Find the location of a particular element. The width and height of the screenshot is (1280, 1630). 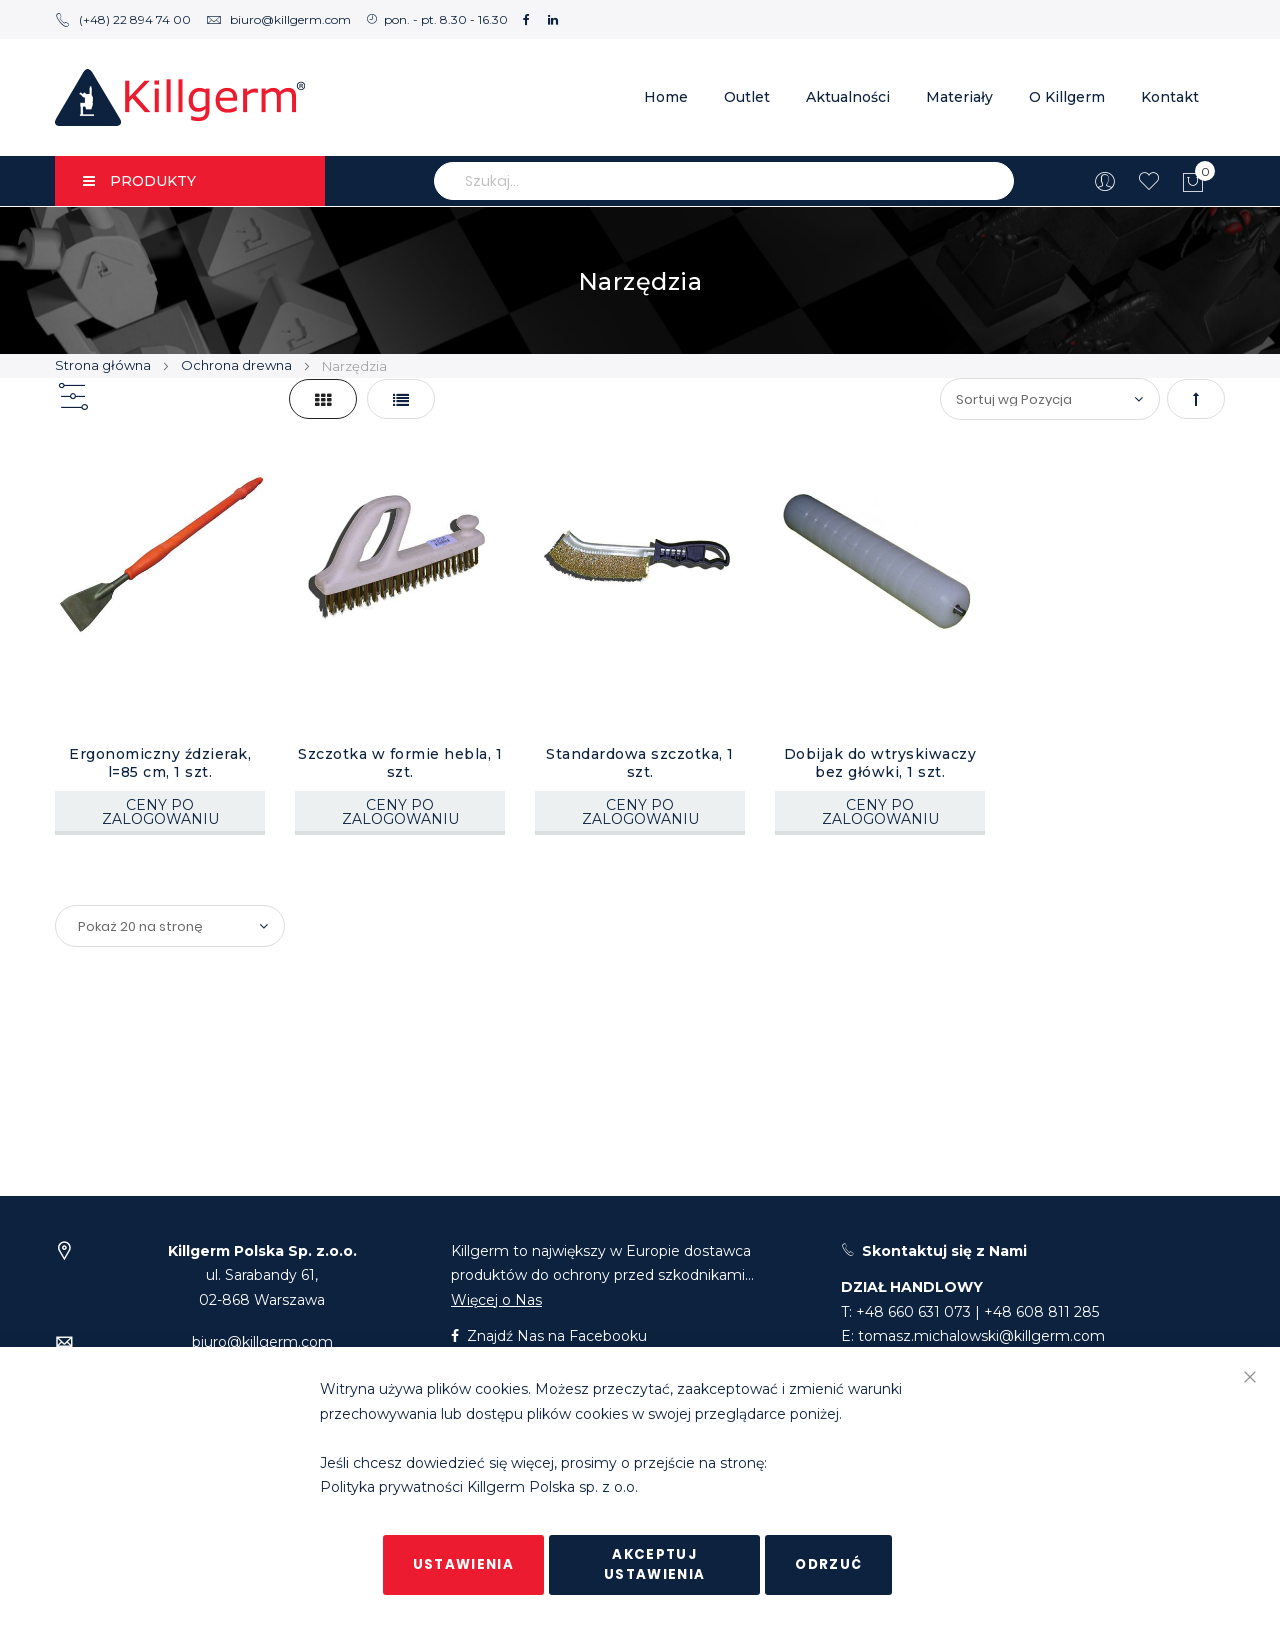

Strona główna is located at coordinates (104, 365).